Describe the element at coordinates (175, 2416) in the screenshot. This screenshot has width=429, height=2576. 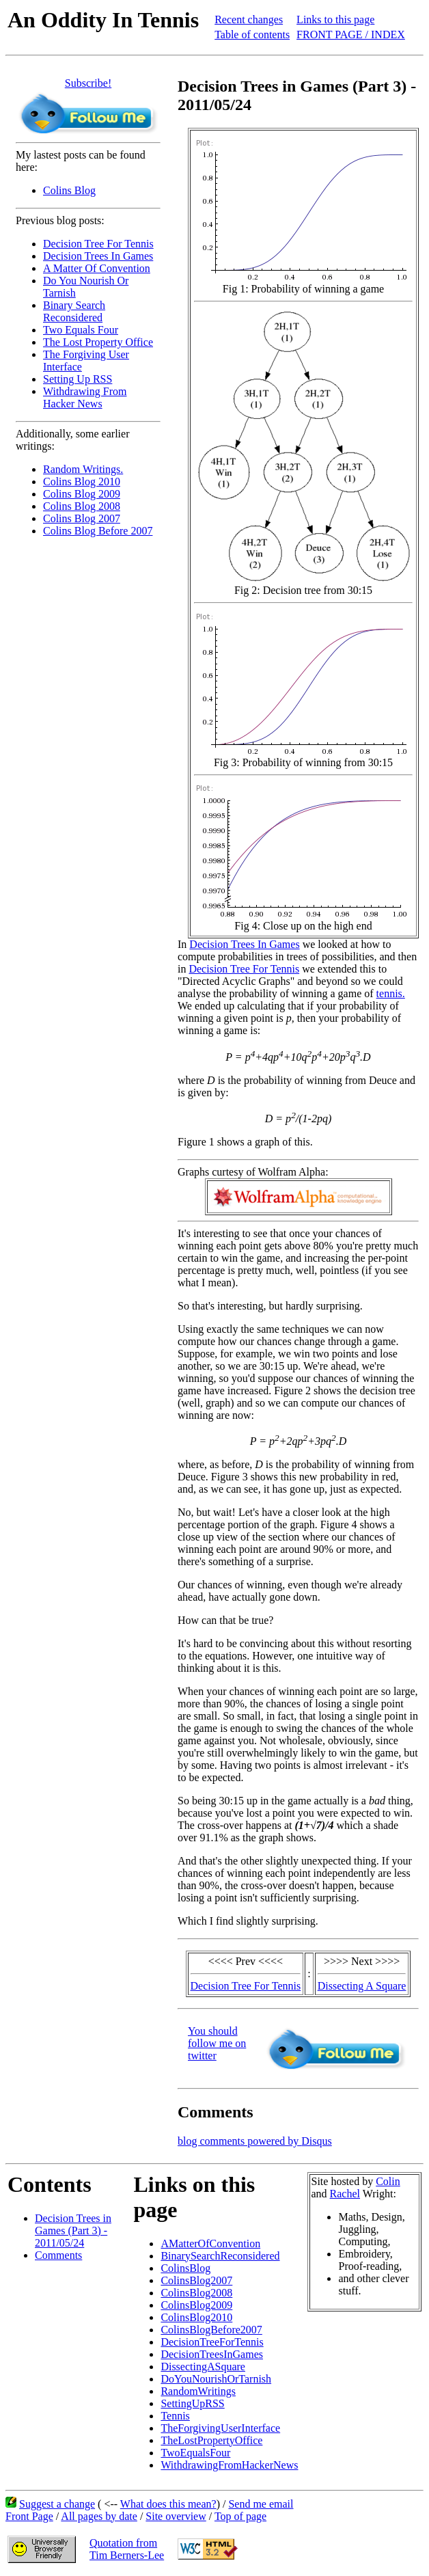
I see `Tennis` at that location.